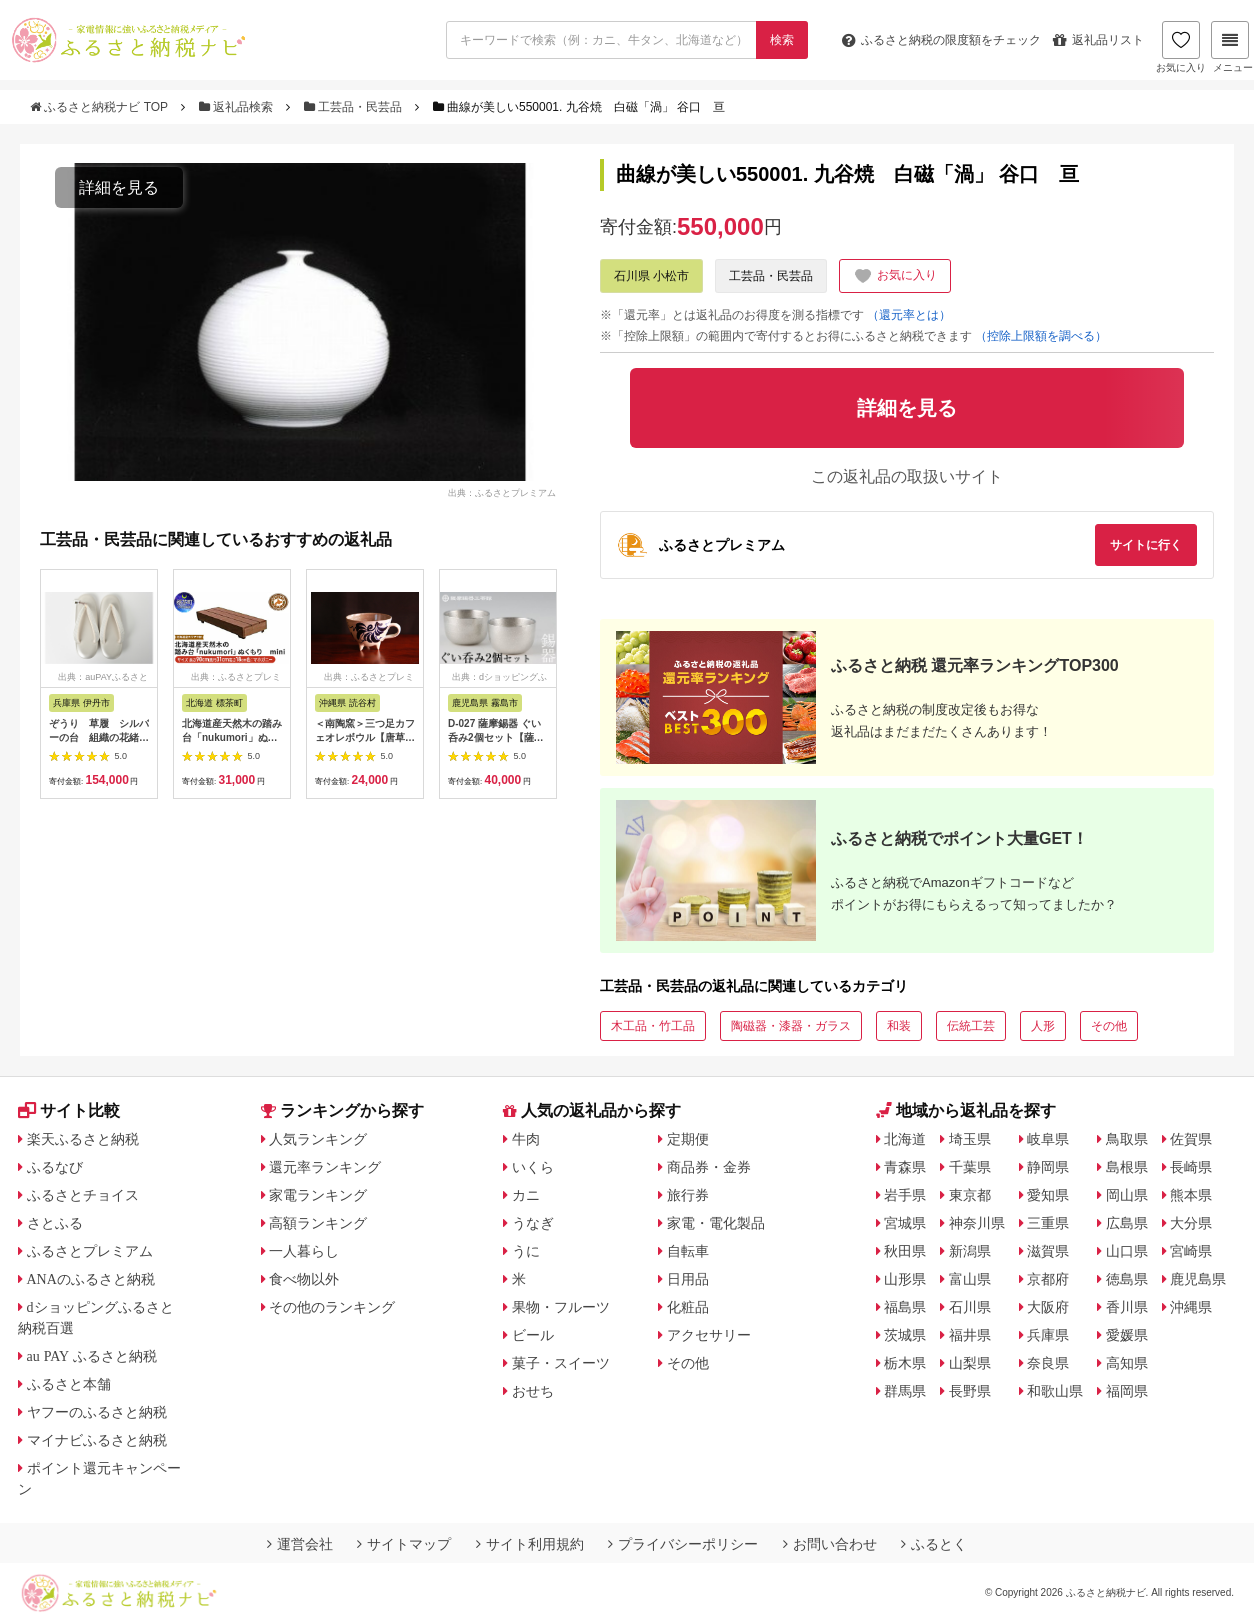 The width and height of the screenshot is (1254, 1623). I want to click on さとふる, so click(55, 1223).